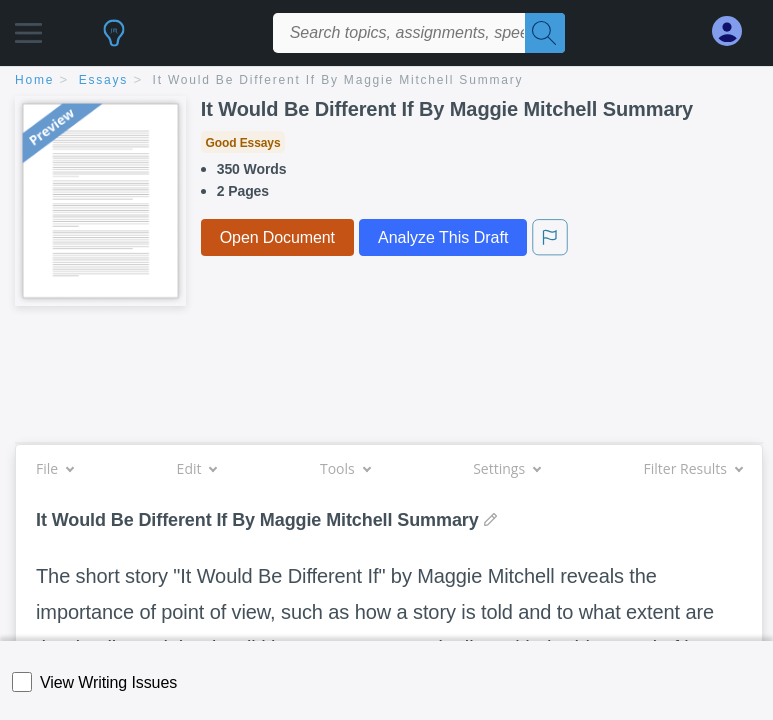  What do you see at coordinates (345, 468) in the screenshot?
I see `Tools` at bounding box center [345, 468].